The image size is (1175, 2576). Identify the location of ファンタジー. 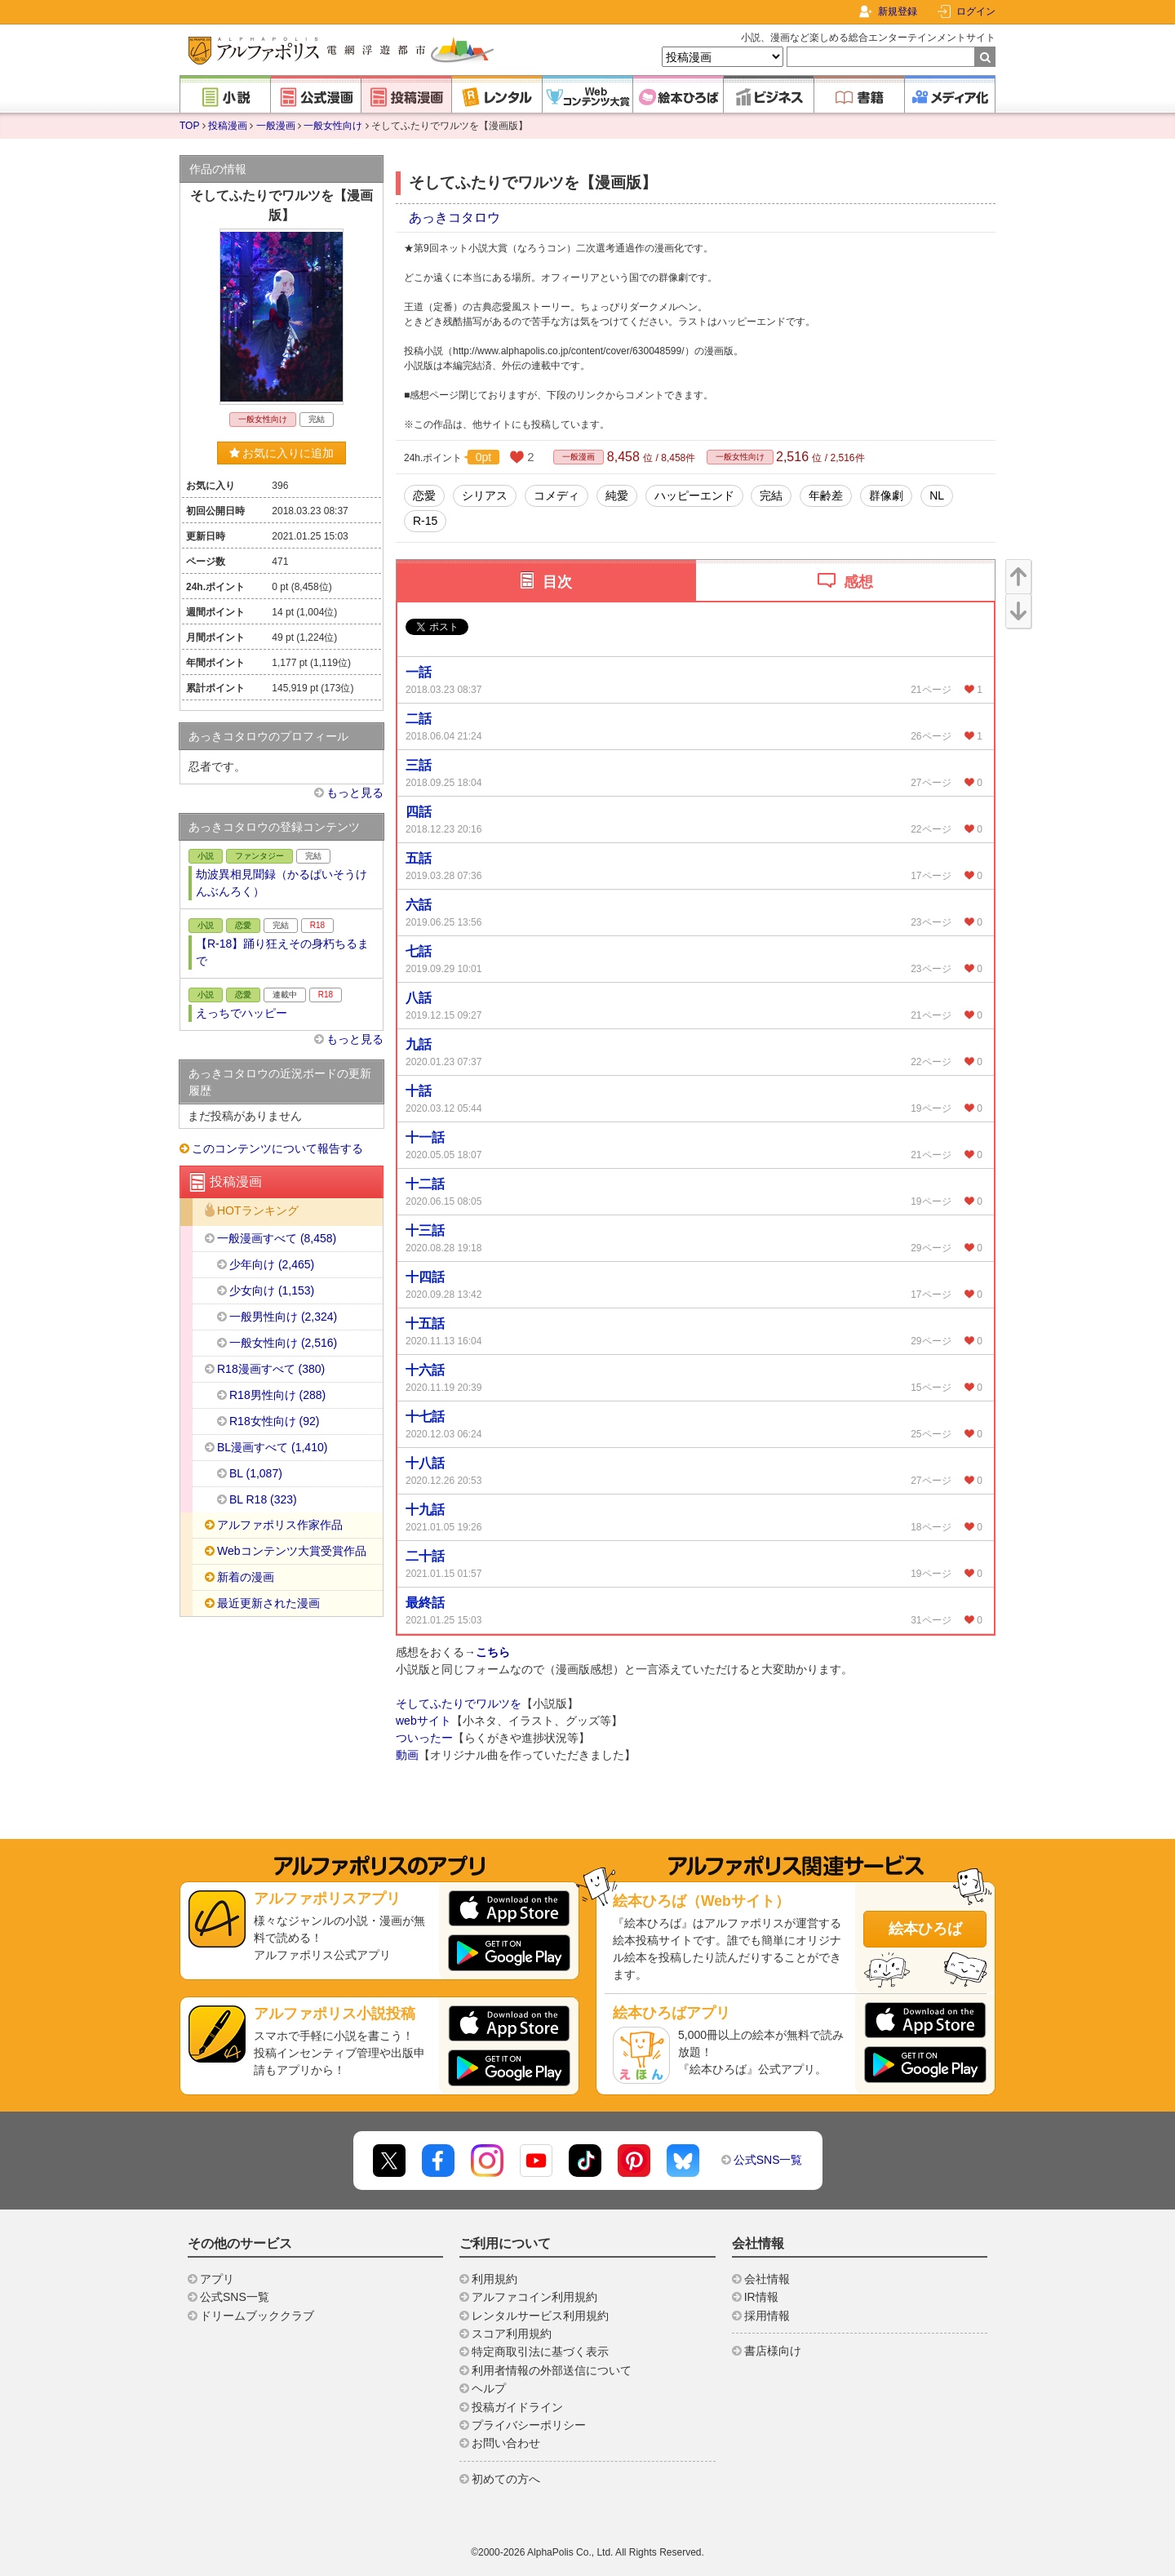
(259, 855).